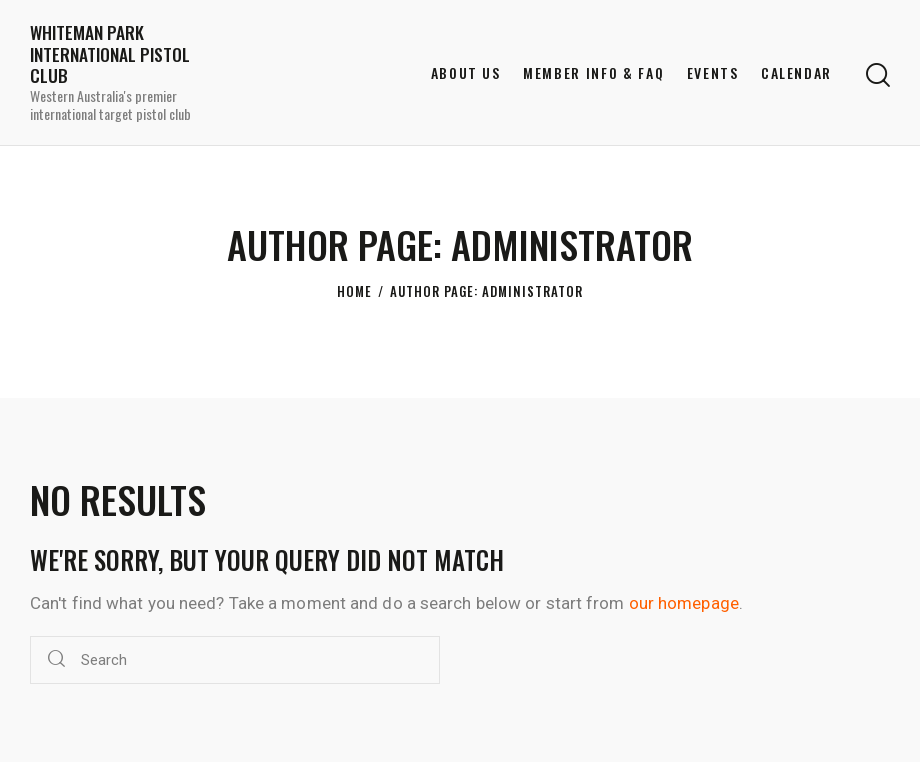 The image size is (920, 762). What do you see at coordinates (878, 75) in the screenshot?
I see `[Start search]` at bounding box center [878, 75].